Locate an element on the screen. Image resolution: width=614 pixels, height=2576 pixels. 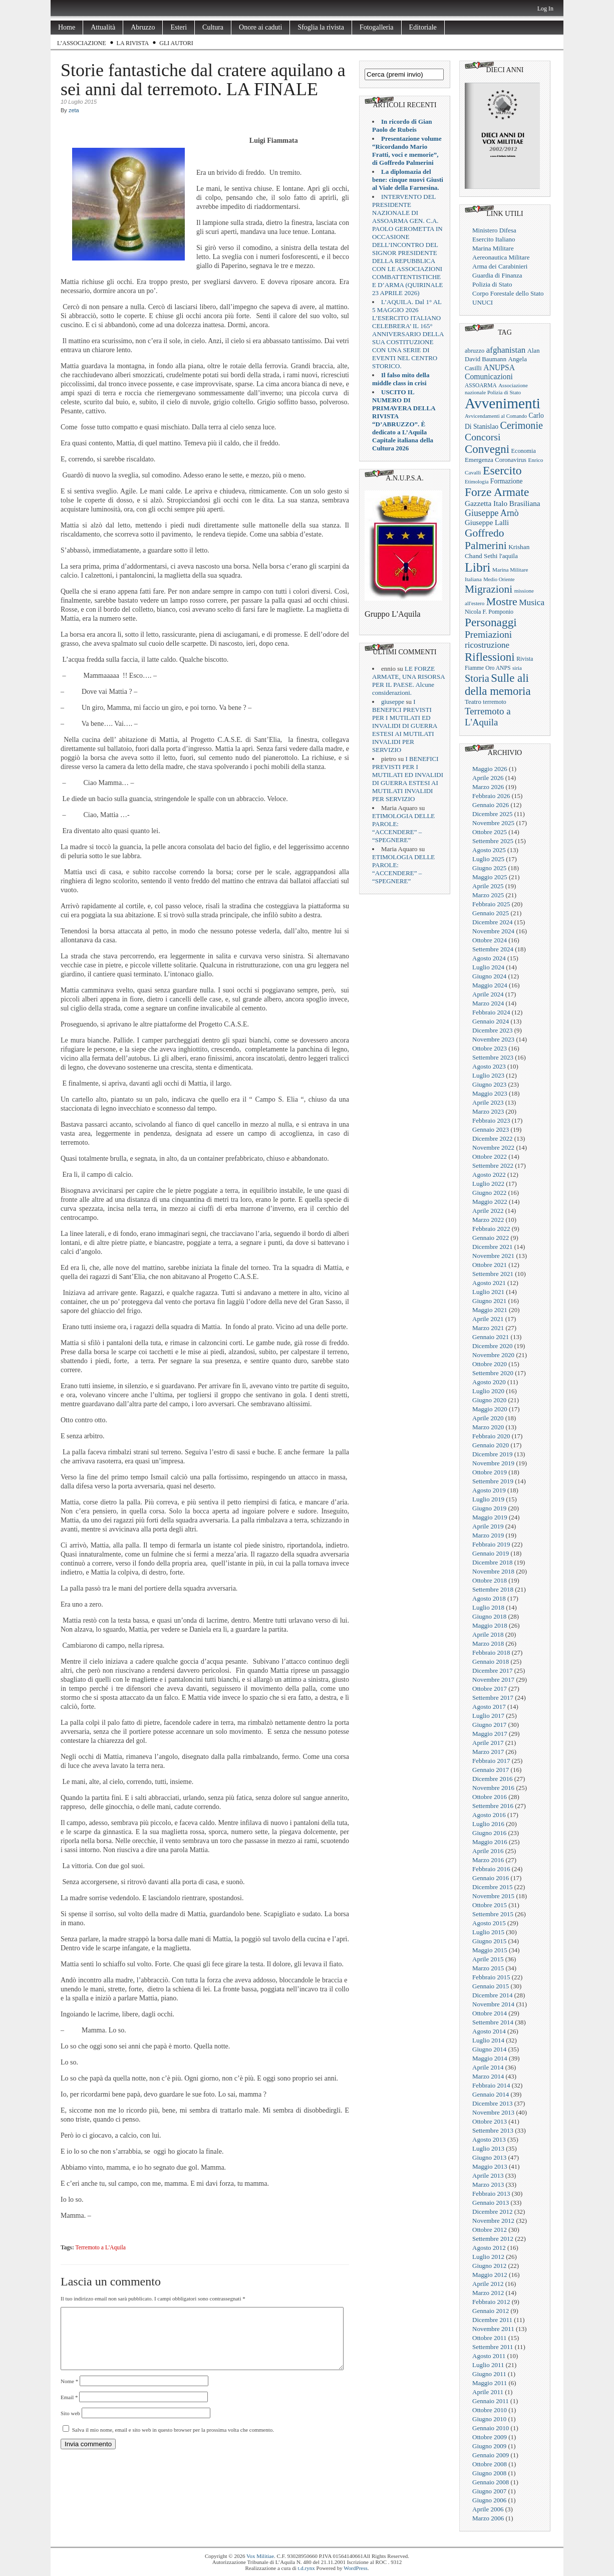
Dicembre 2015 is located at coordinates (492, 1887).